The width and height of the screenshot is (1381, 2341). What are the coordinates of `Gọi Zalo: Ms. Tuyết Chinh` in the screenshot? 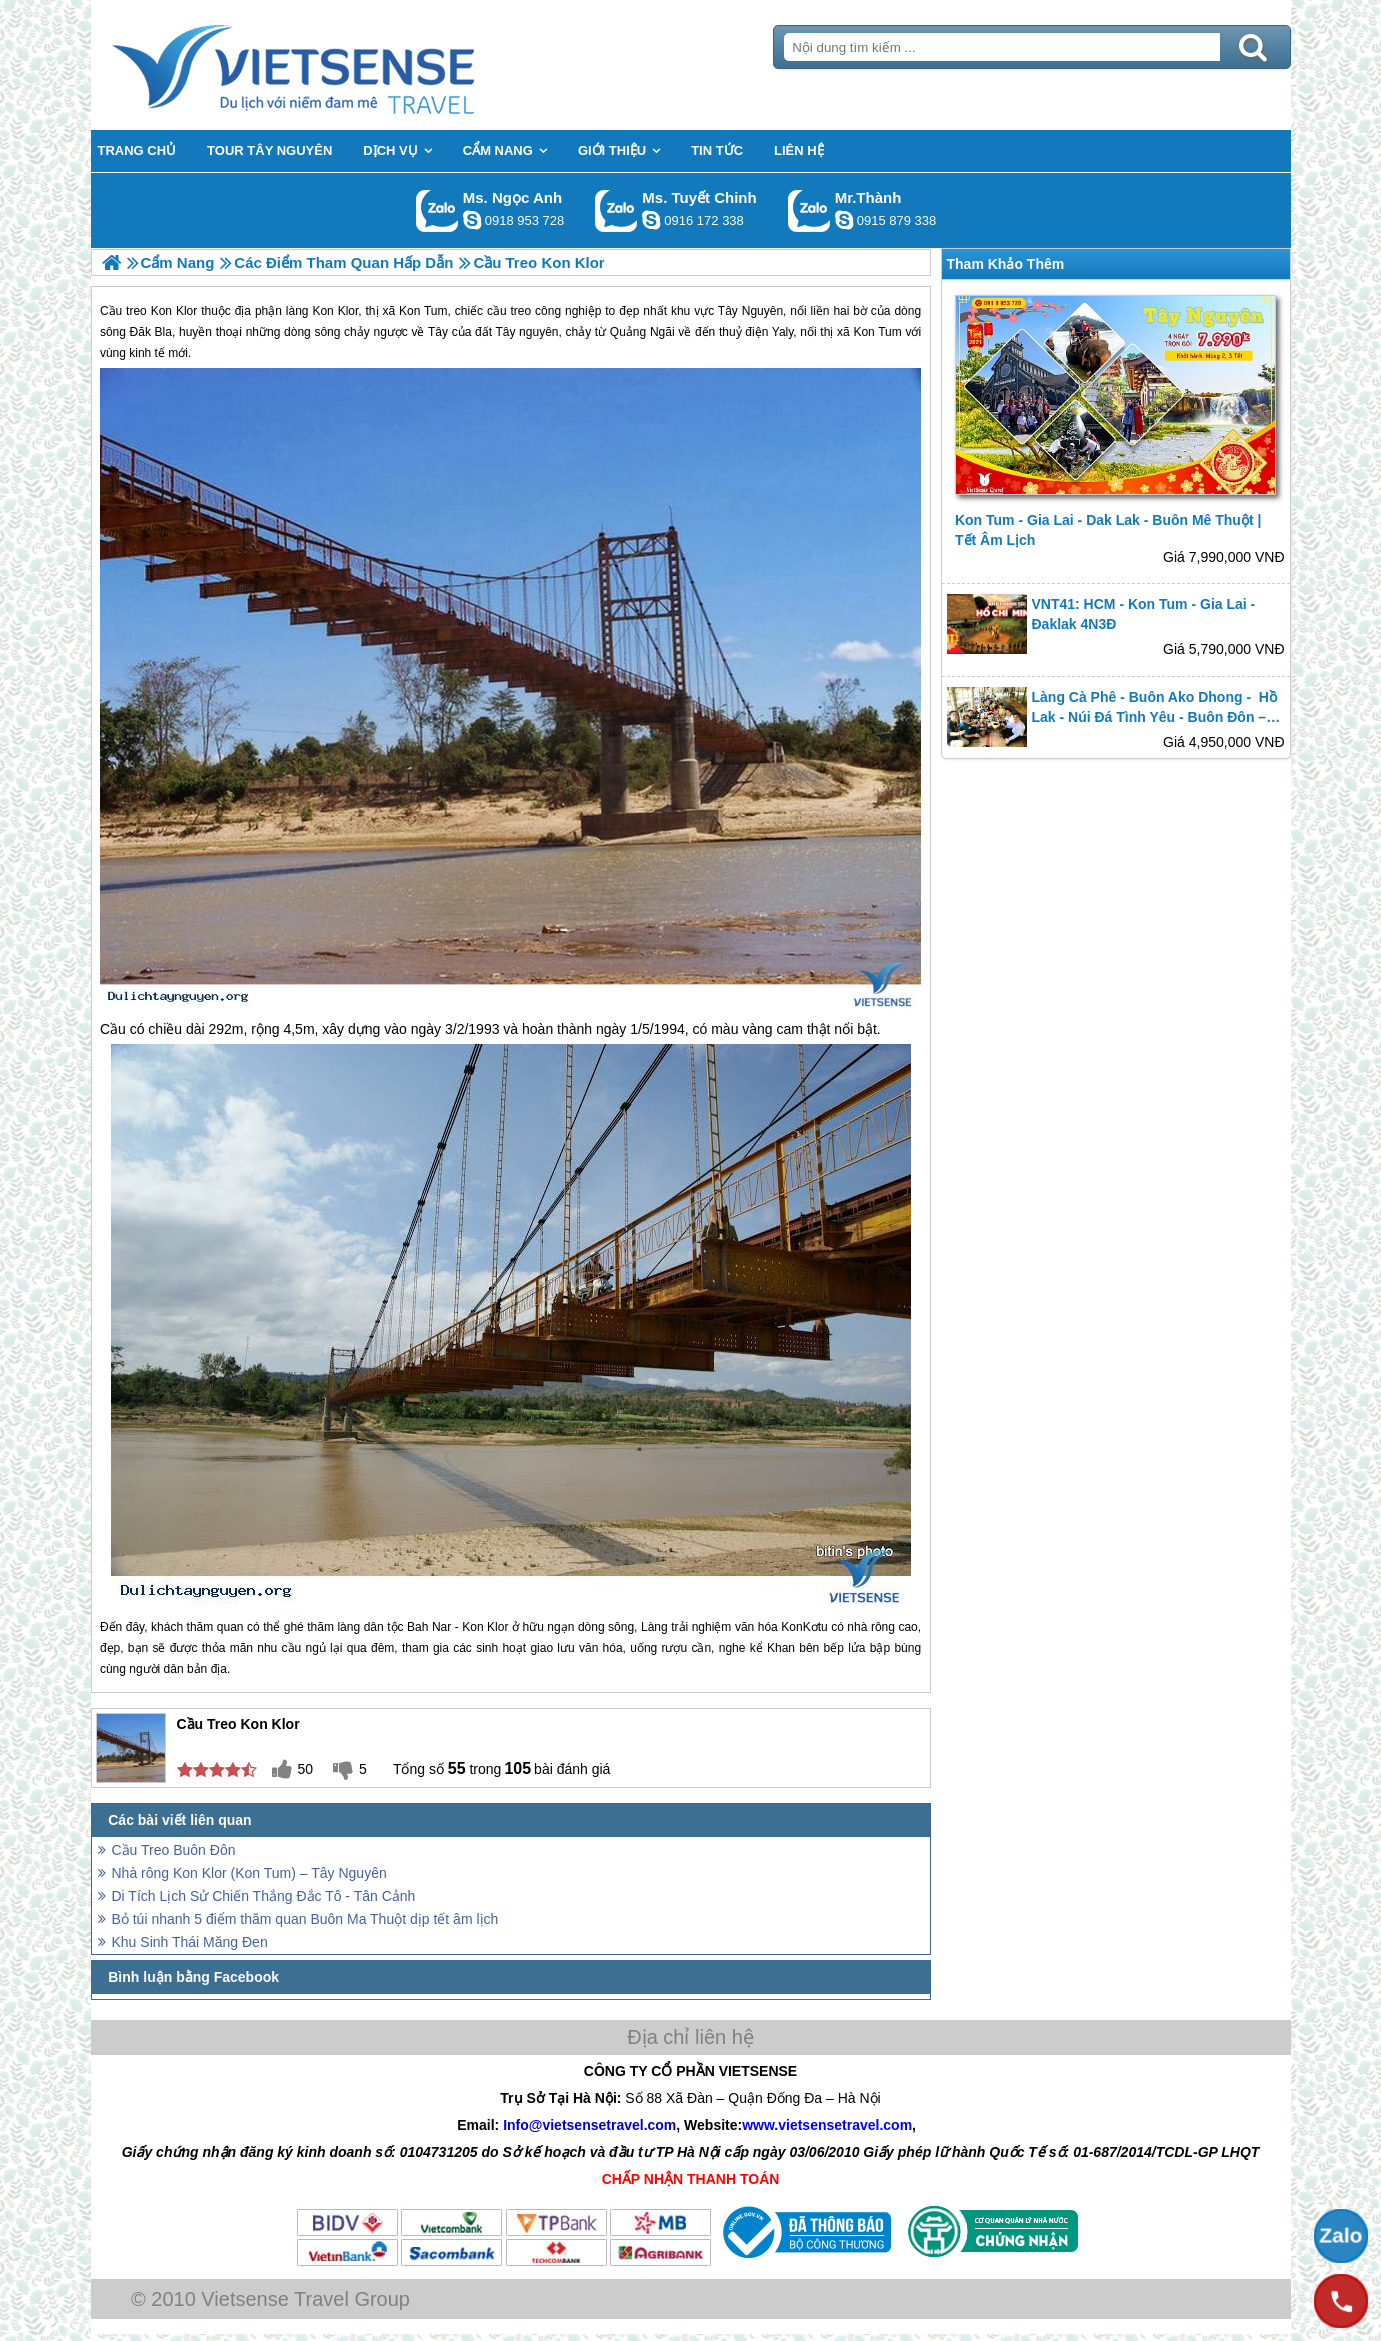 It's located at (616, 210).